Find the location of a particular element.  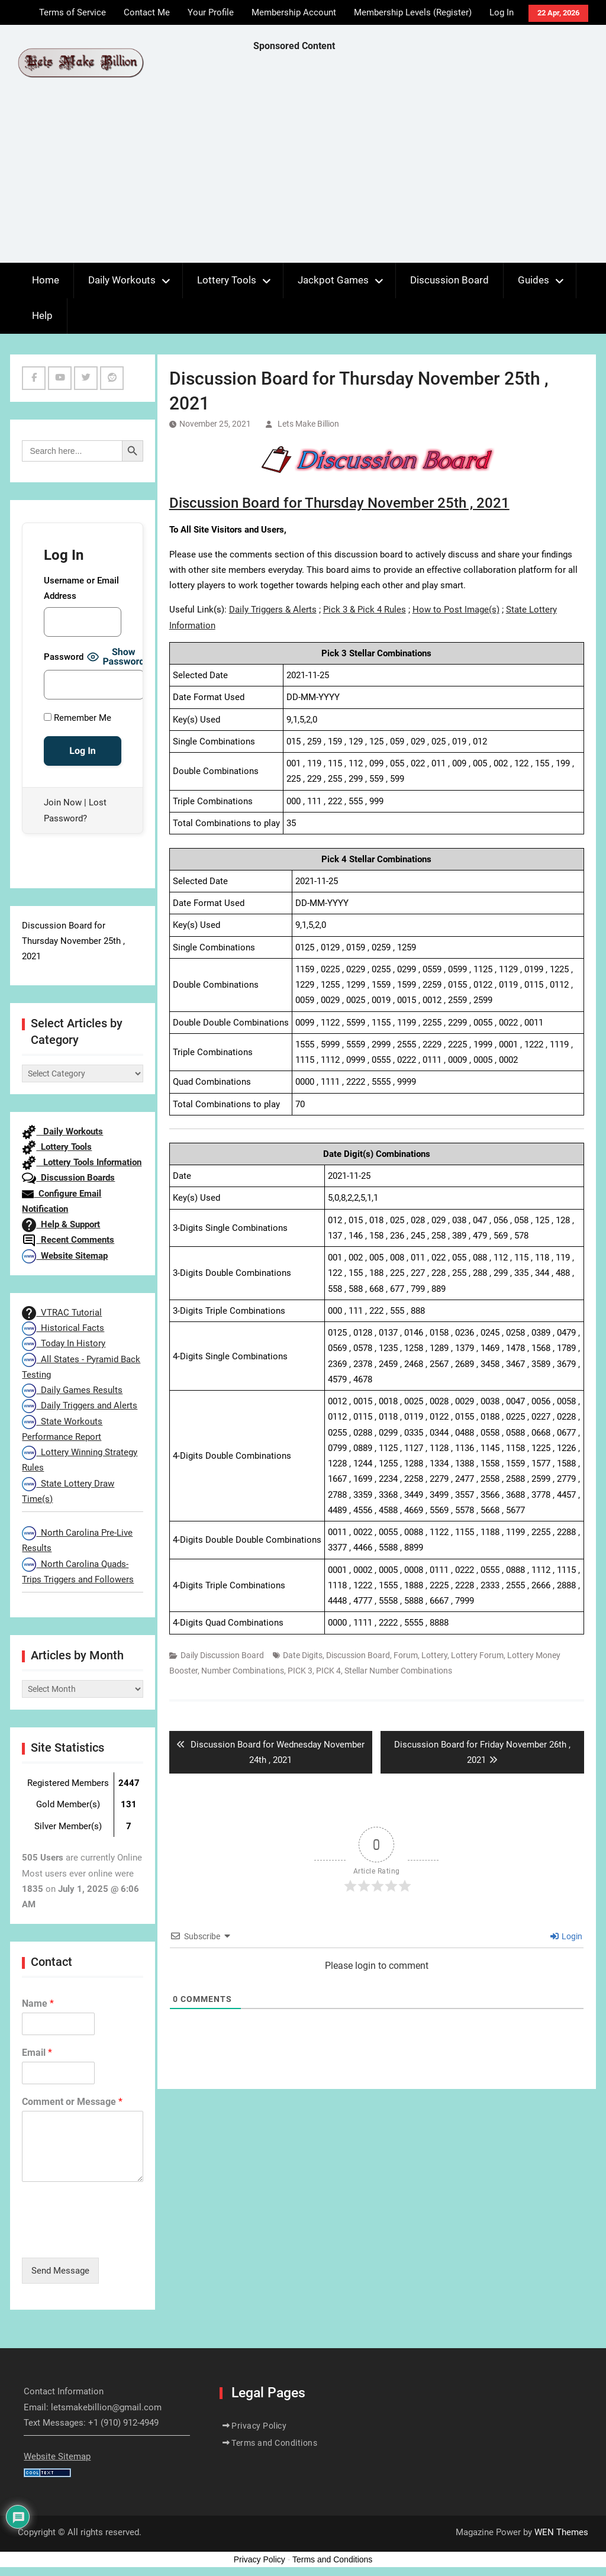

Lets Make Billion is located at coordinates (308, 423).